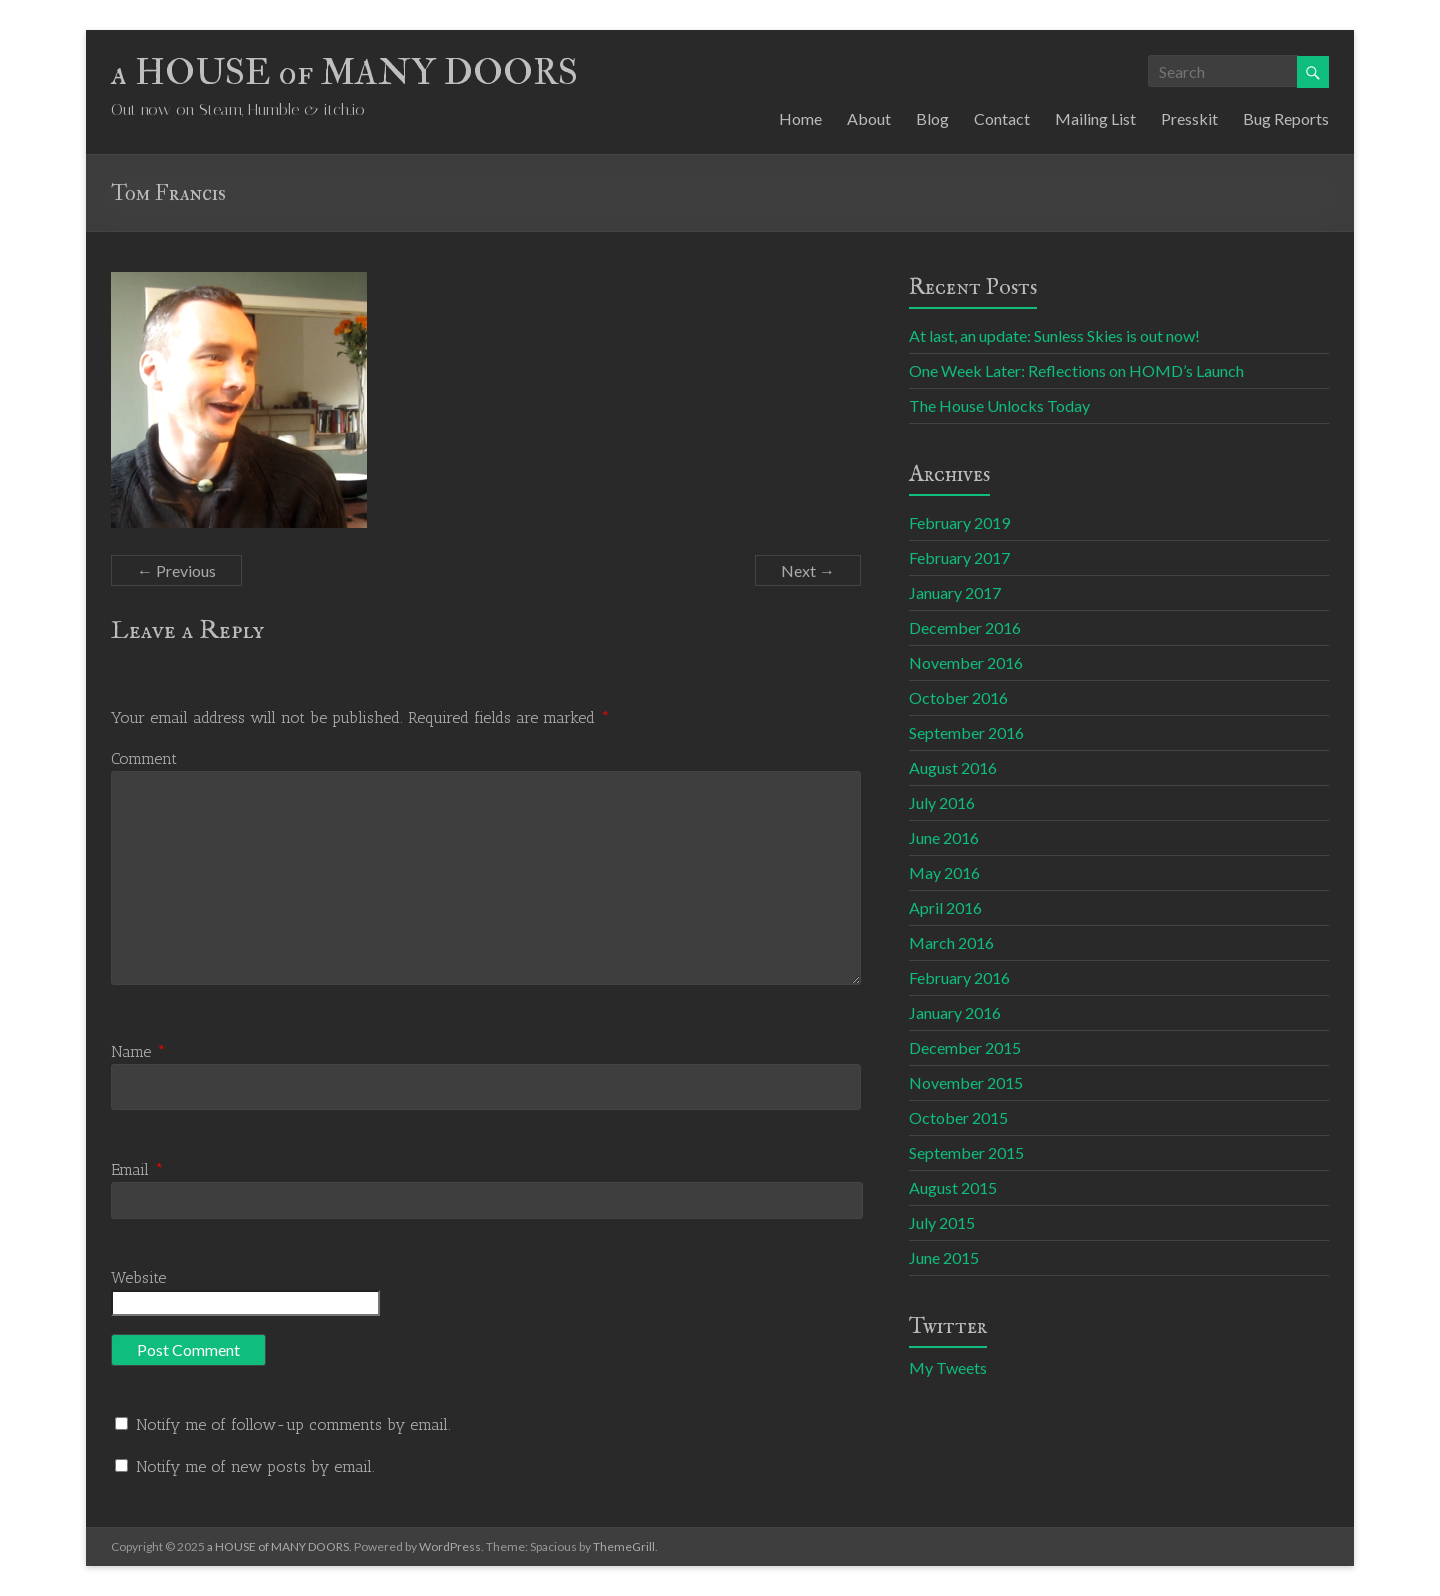 The width and height of the screenshot is (1440, 1596). Describe the element at coordinates (959, 977) in the screenshot. I see `February 2016` at that location.